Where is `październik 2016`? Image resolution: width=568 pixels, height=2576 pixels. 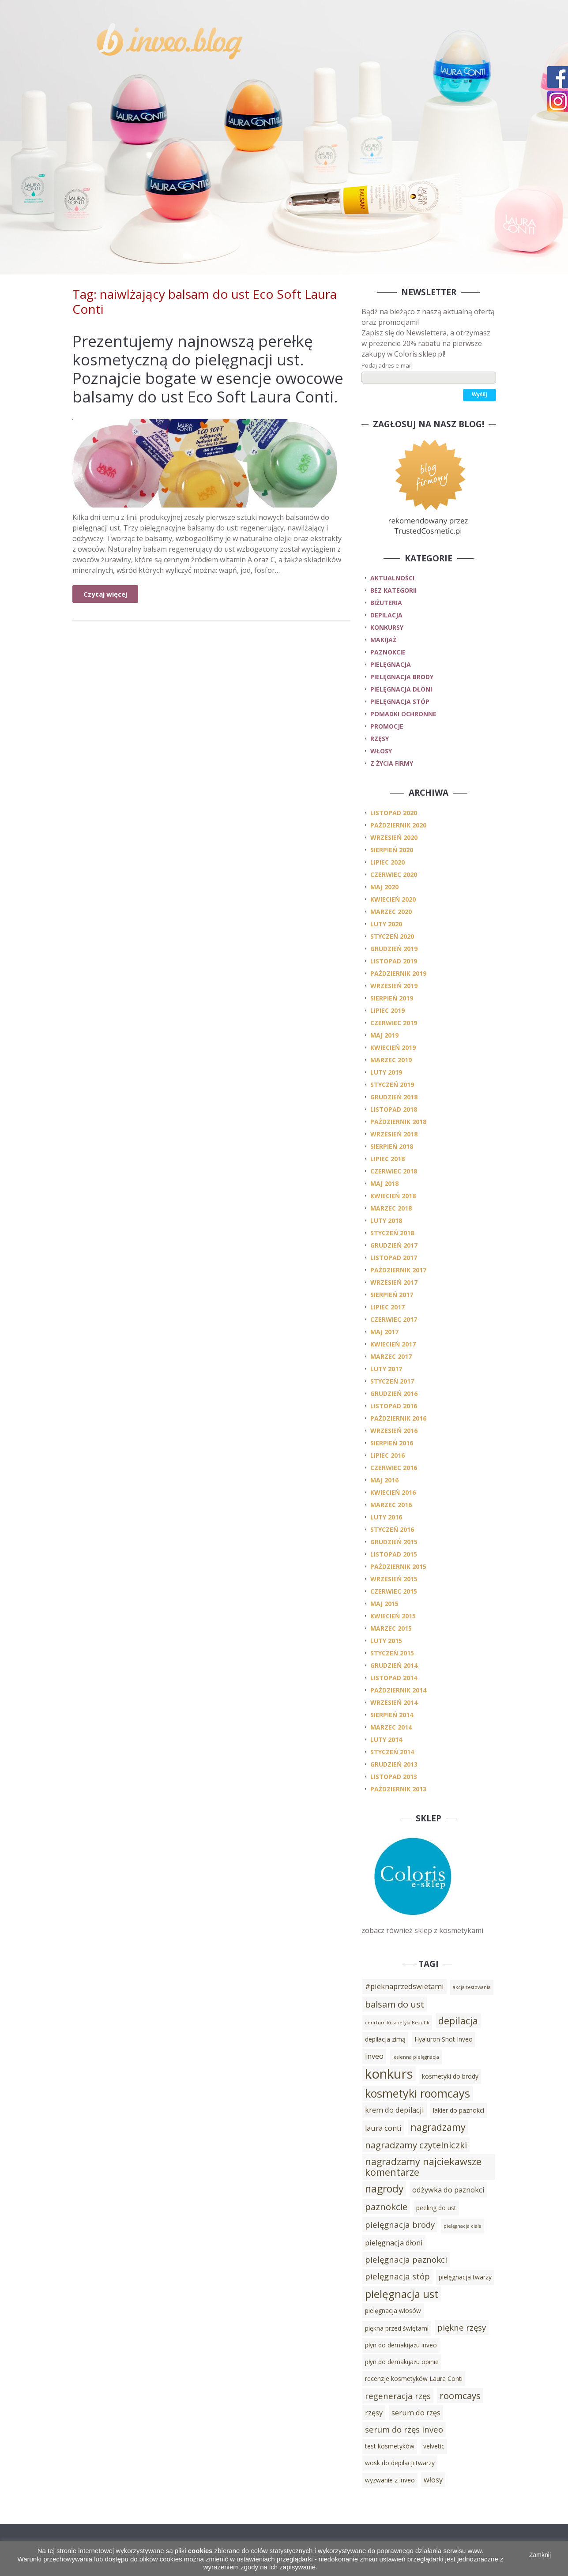
październik 2016 is located at coordinates (398, 1418).